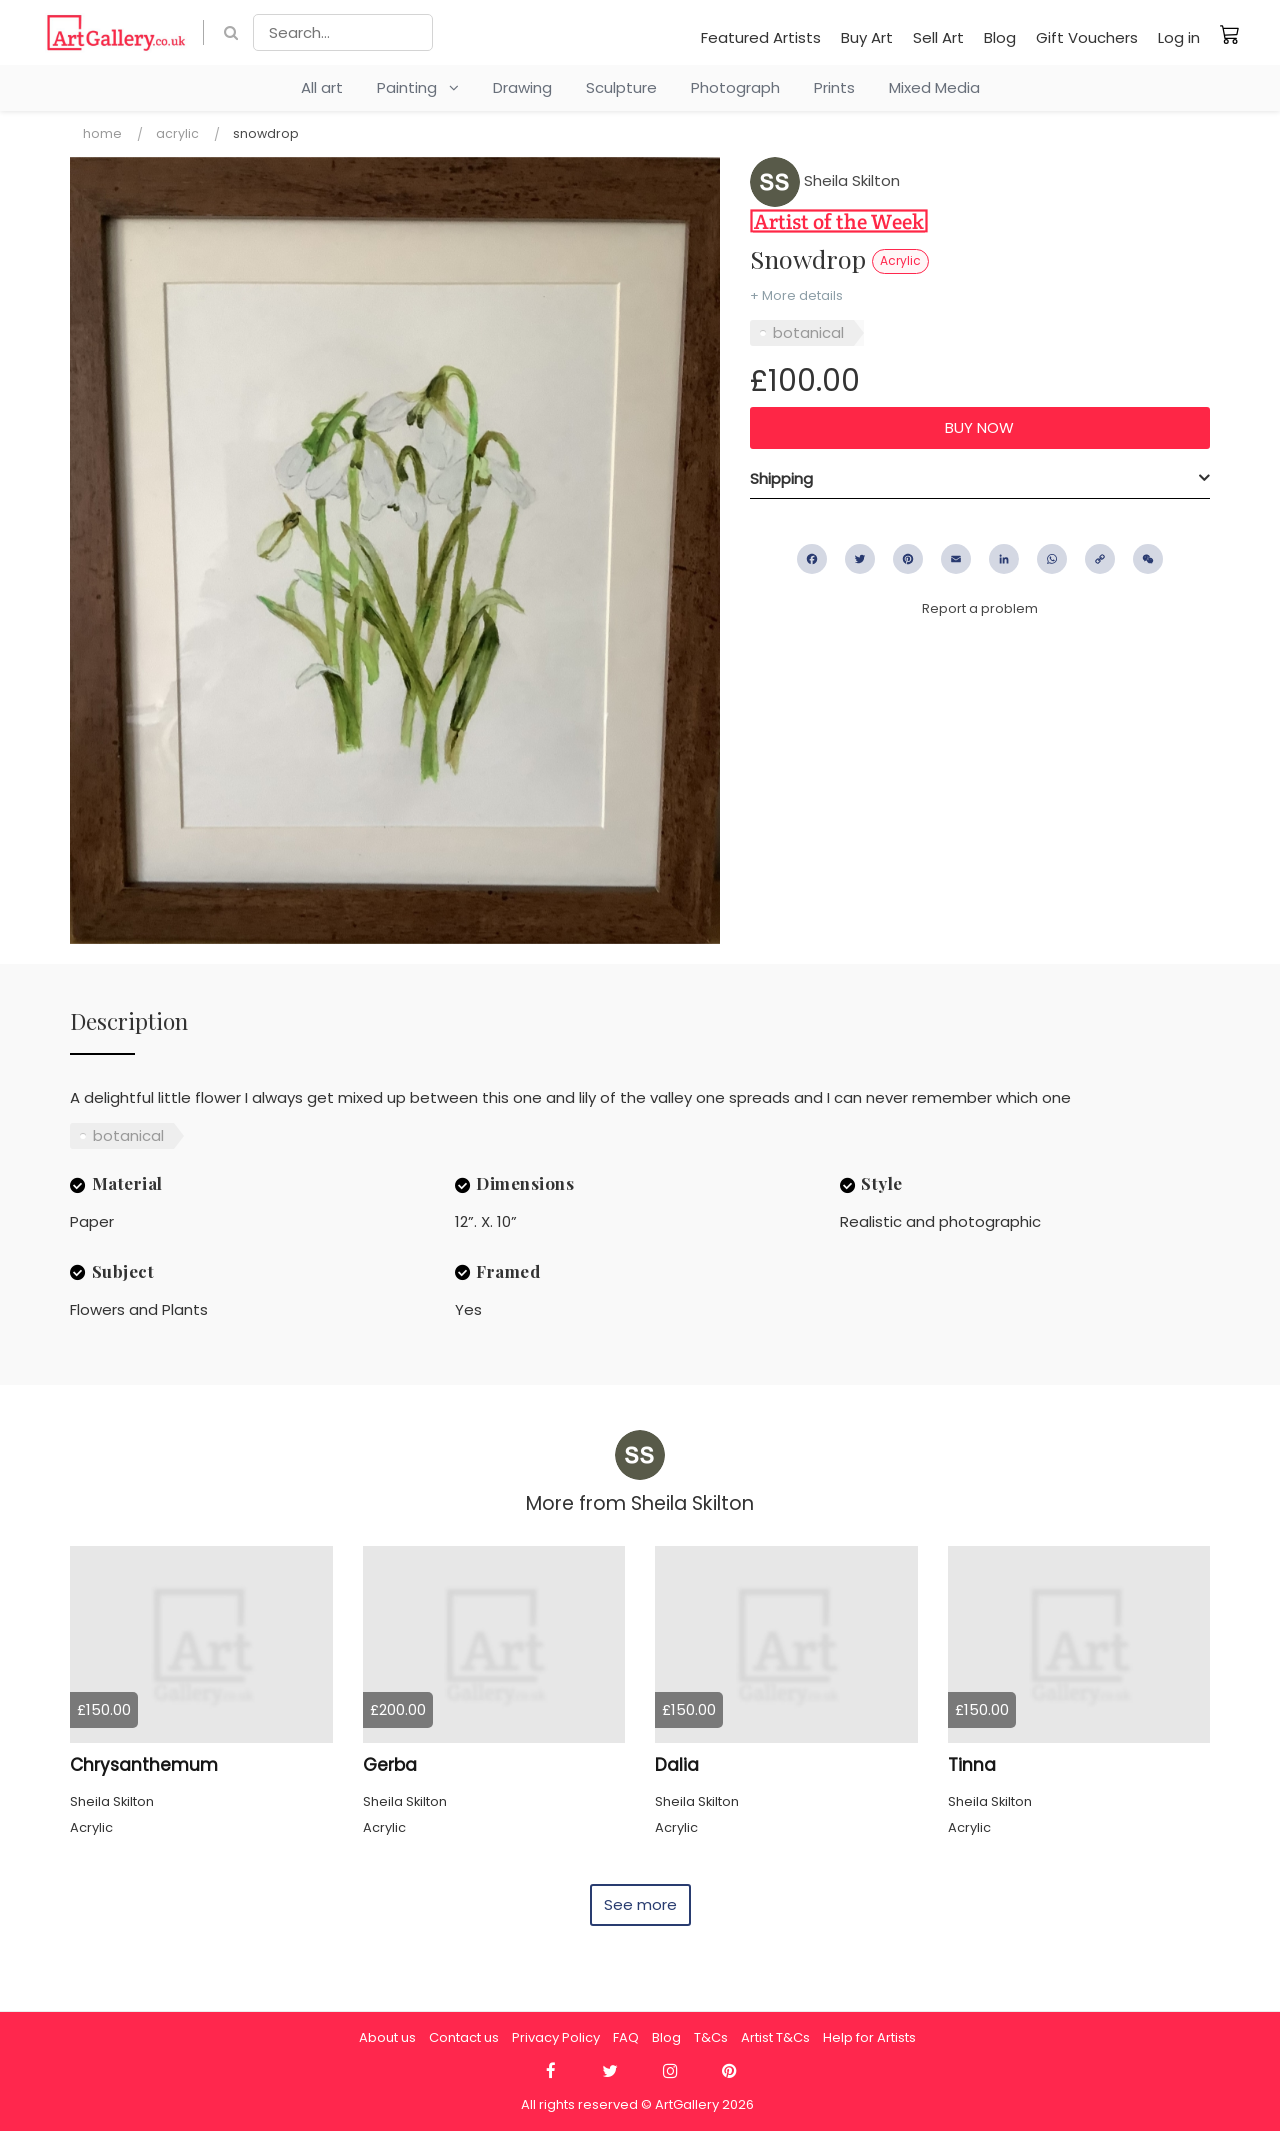  Describe the element at coordinates (322, 87) in the screenshot. I see `All art` at that location.